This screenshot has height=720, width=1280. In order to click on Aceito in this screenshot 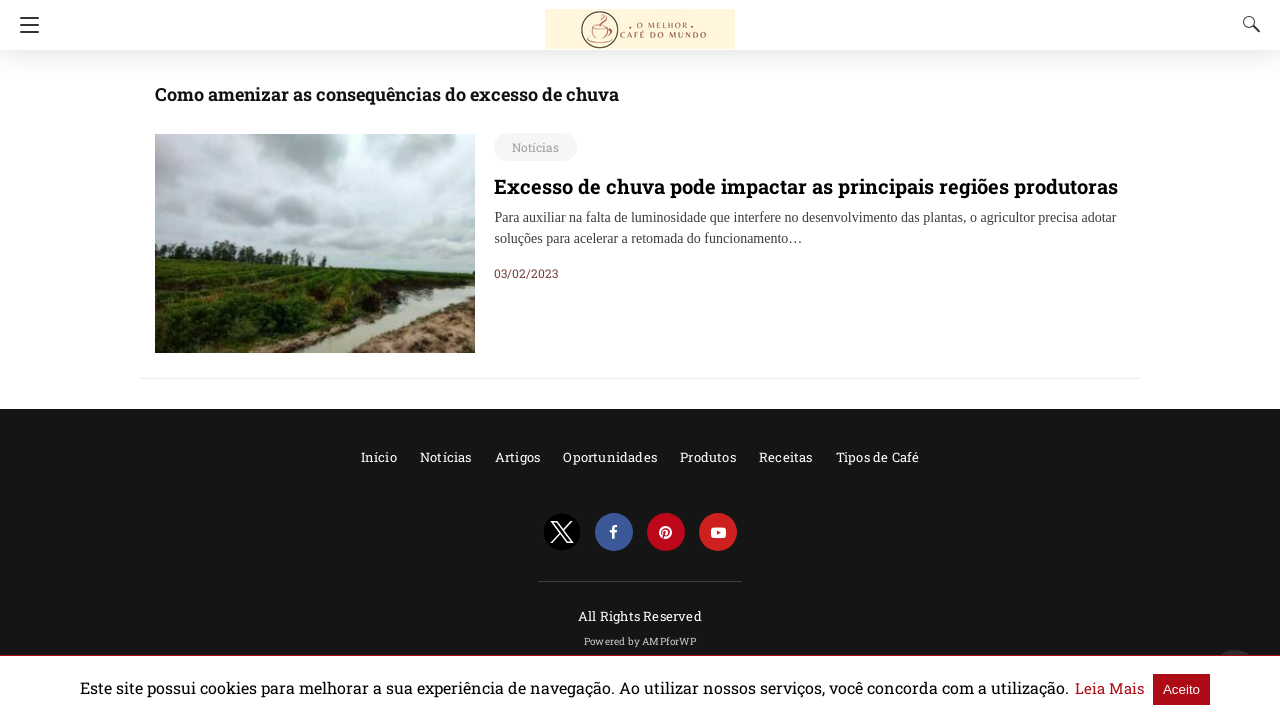, I will do `click(1103, 688)`.